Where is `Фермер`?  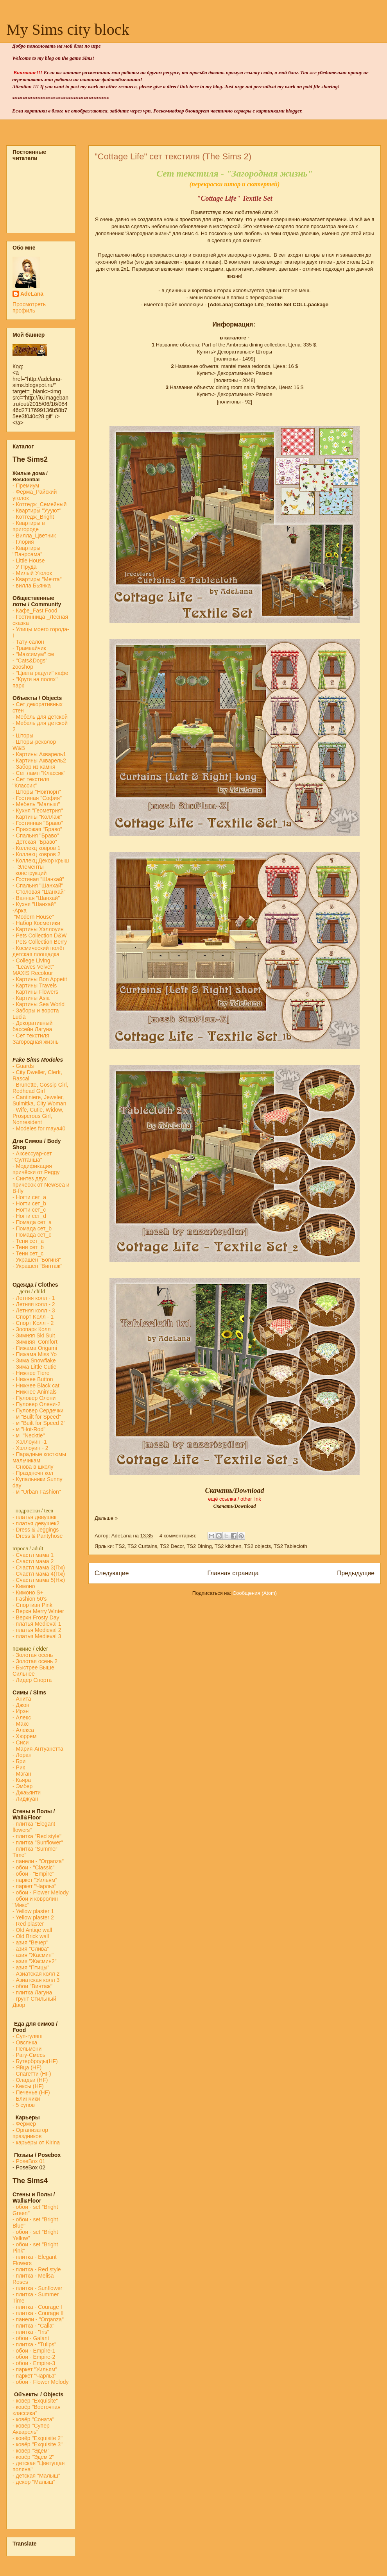
Фермер is located at coordinates (24, 2124).